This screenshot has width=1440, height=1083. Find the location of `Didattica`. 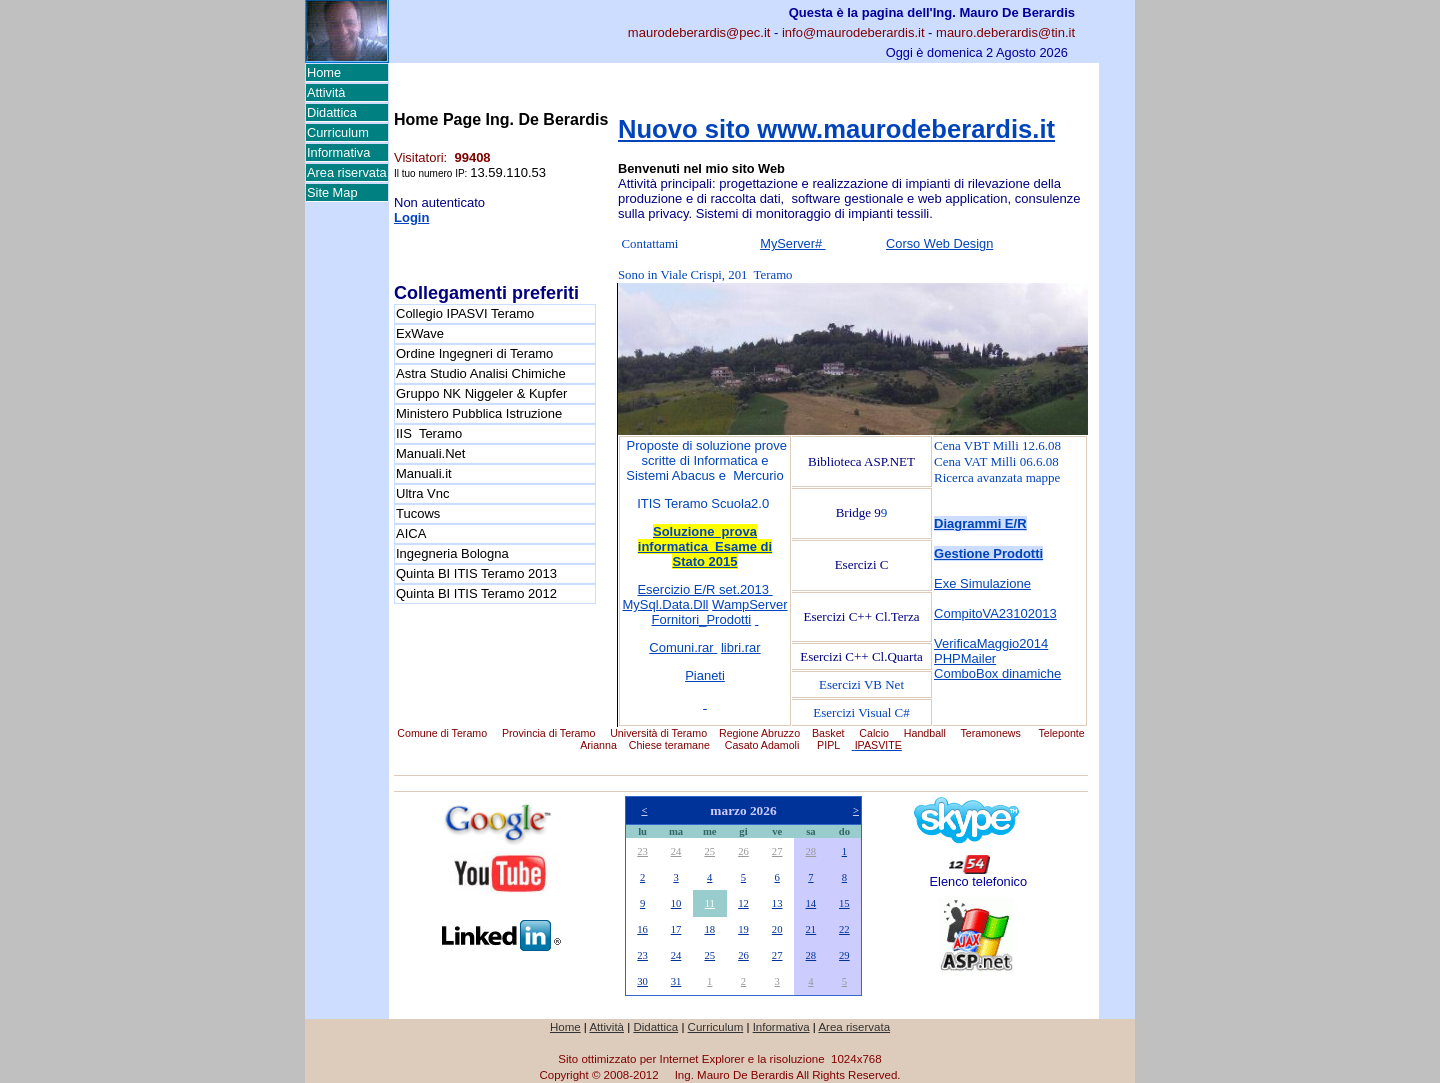

Didattica is located at coordinates (332, 112).